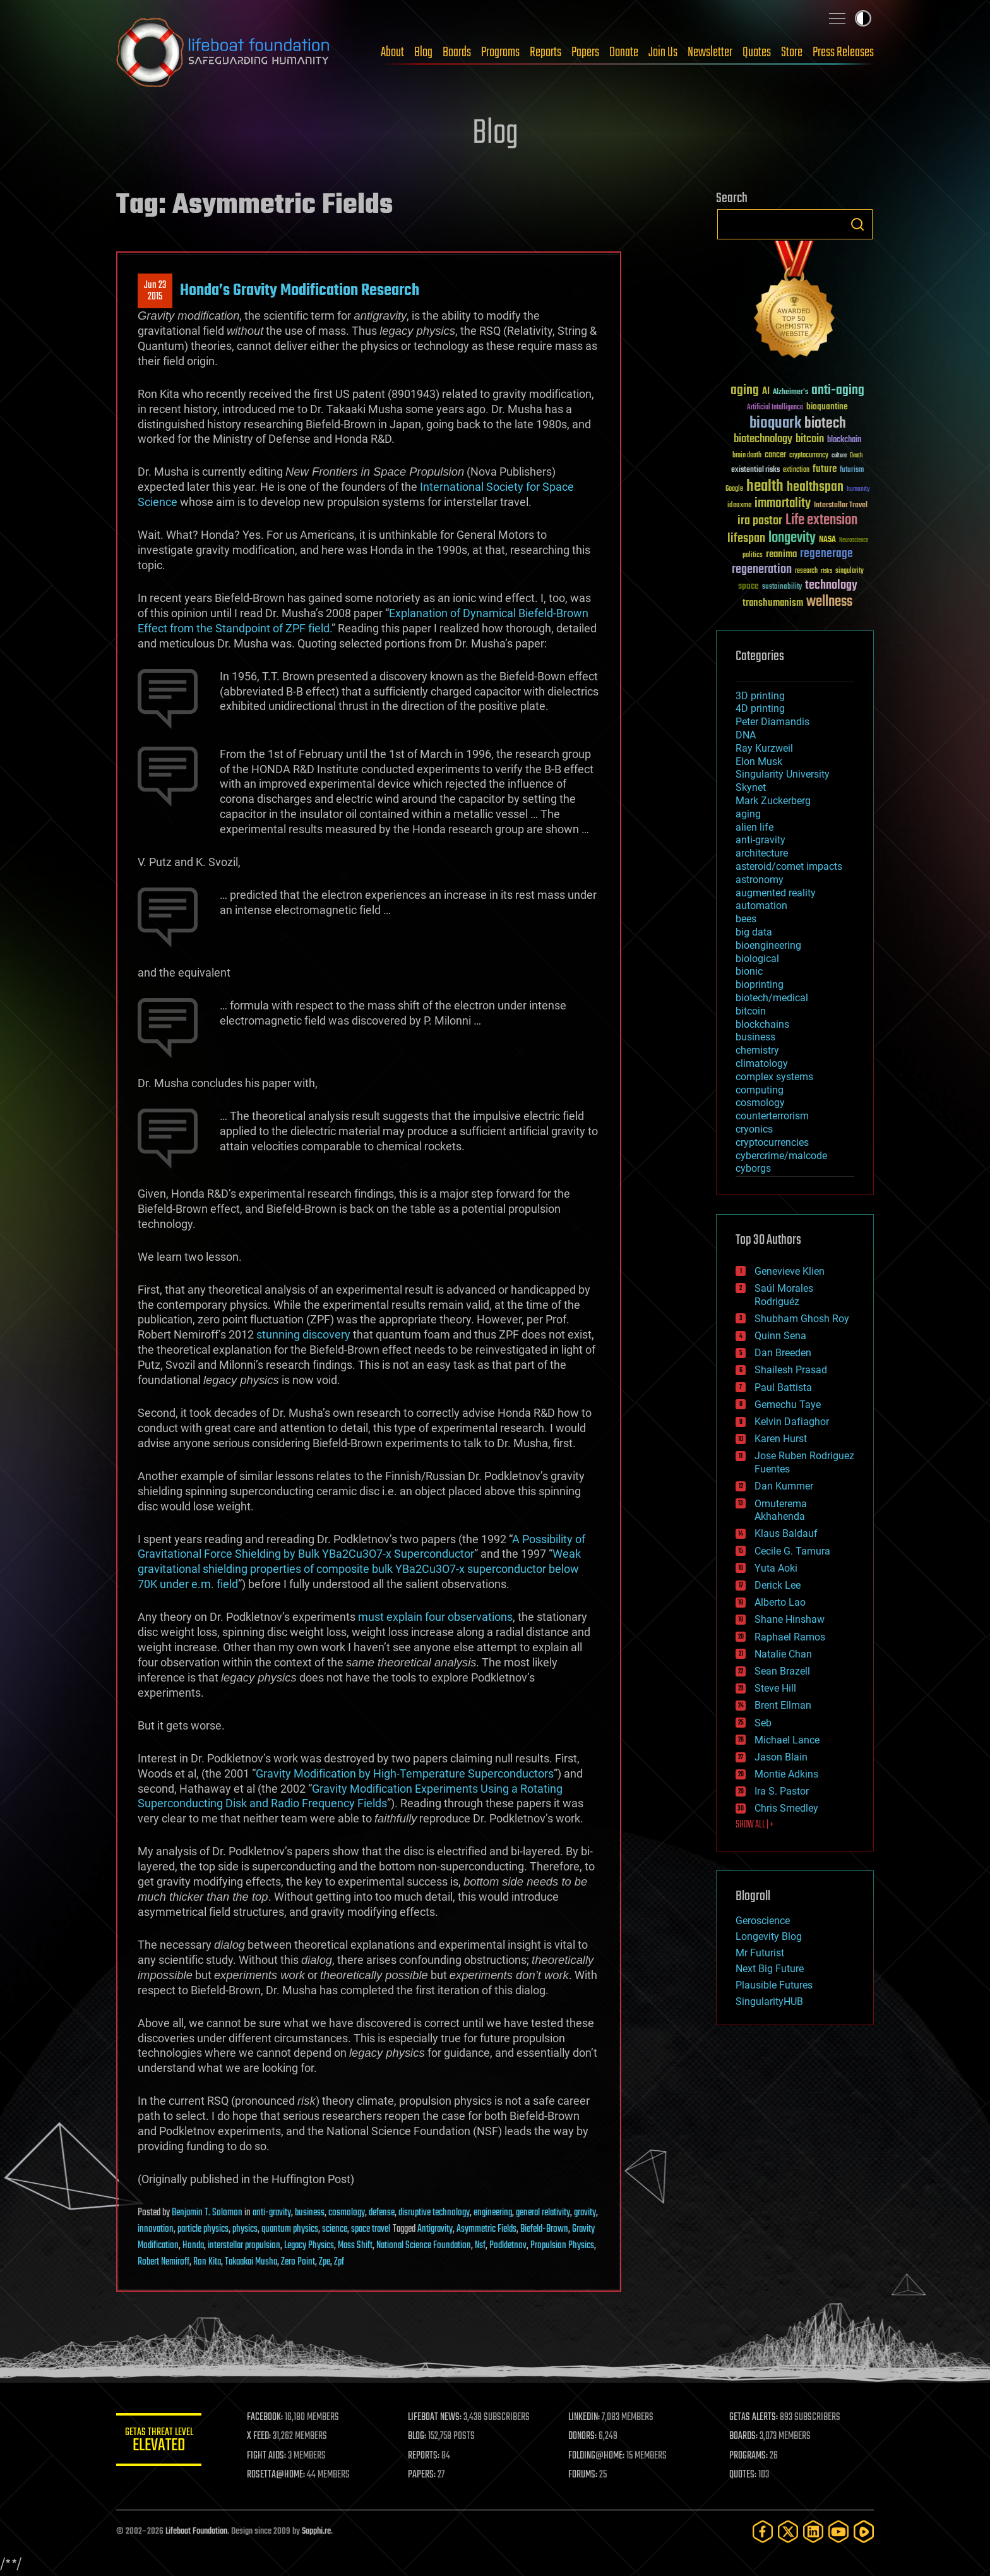 Image resolution: width=990 pixels, height=2576 pixels. Describe the element at coordinates (424, 2475) in the screenshot. I see `PAPERS:` at that location.